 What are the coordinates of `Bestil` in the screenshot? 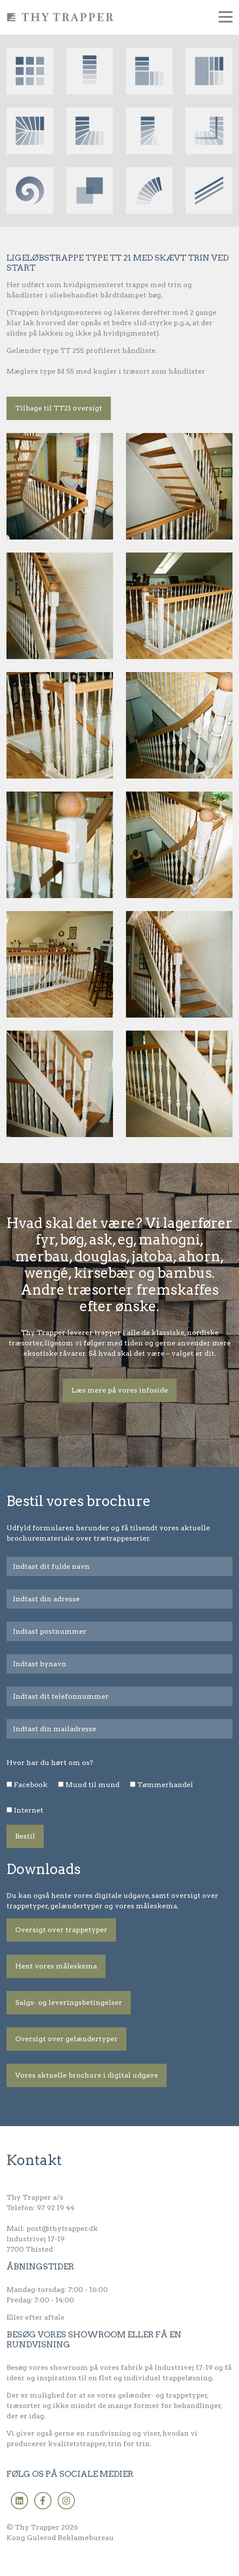 It's located at (25, 1836).